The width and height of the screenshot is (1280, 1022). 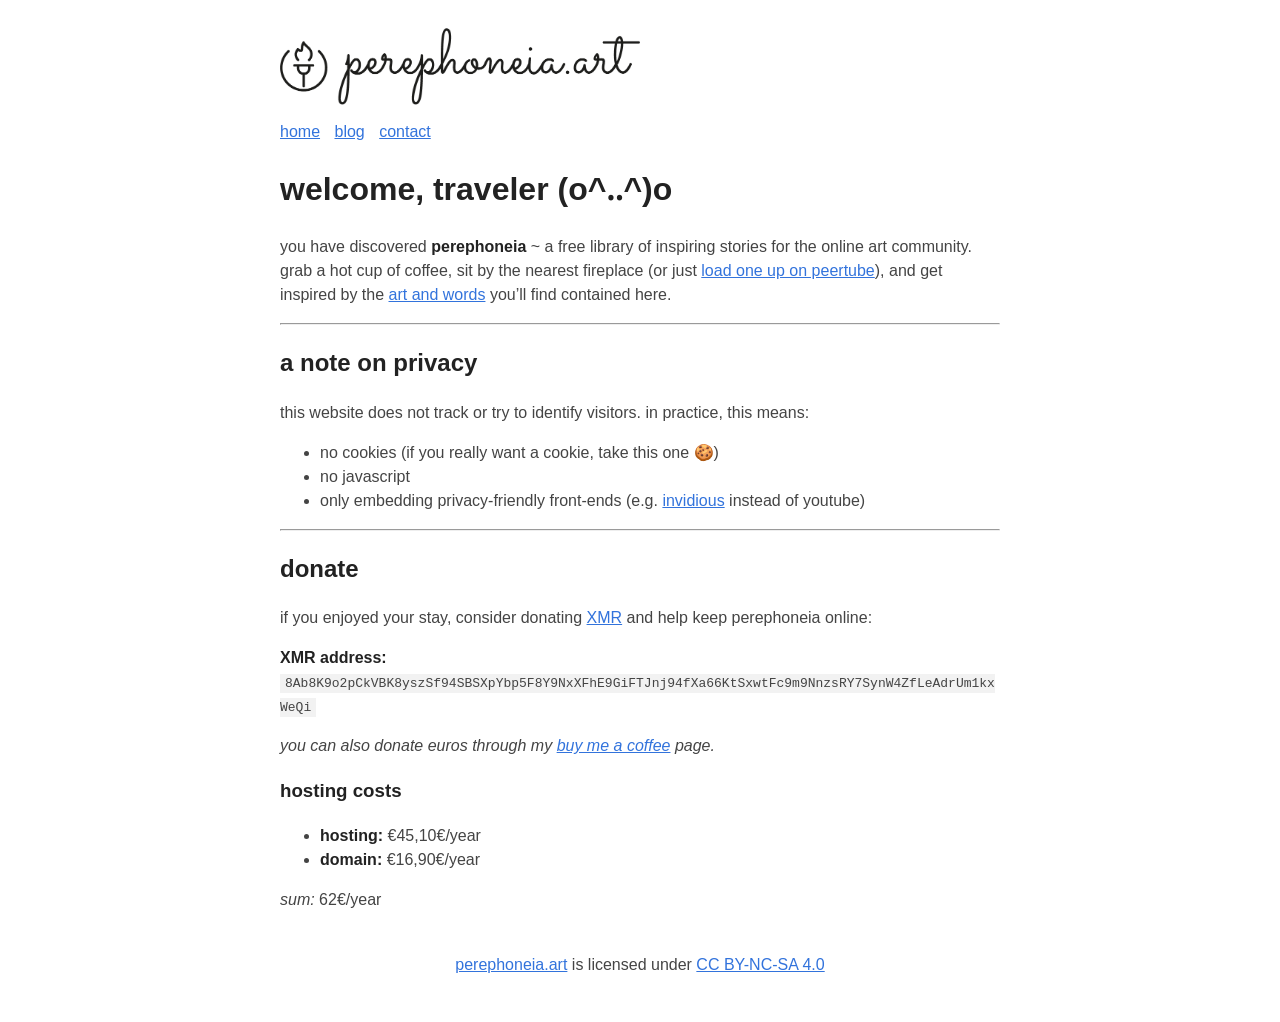 What do you see at coordinates (605, 617) in the screenshot?
I see `XMR` at bounding box center [605, 617].